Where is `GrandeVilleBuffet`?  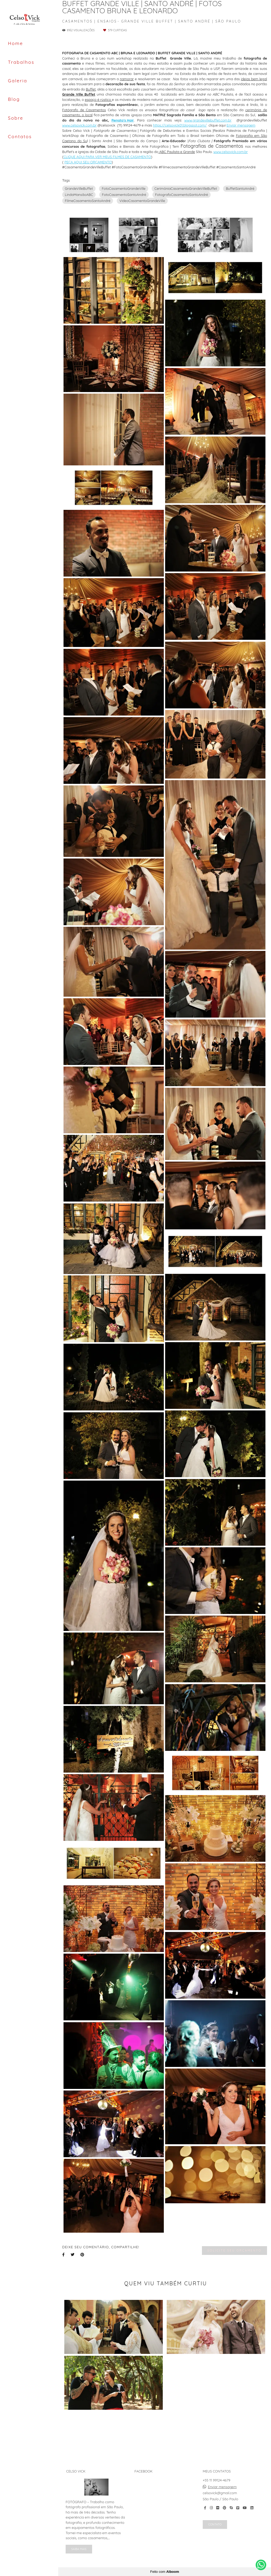
GrandeVilleBuffet is located at coordinates (79, 188).